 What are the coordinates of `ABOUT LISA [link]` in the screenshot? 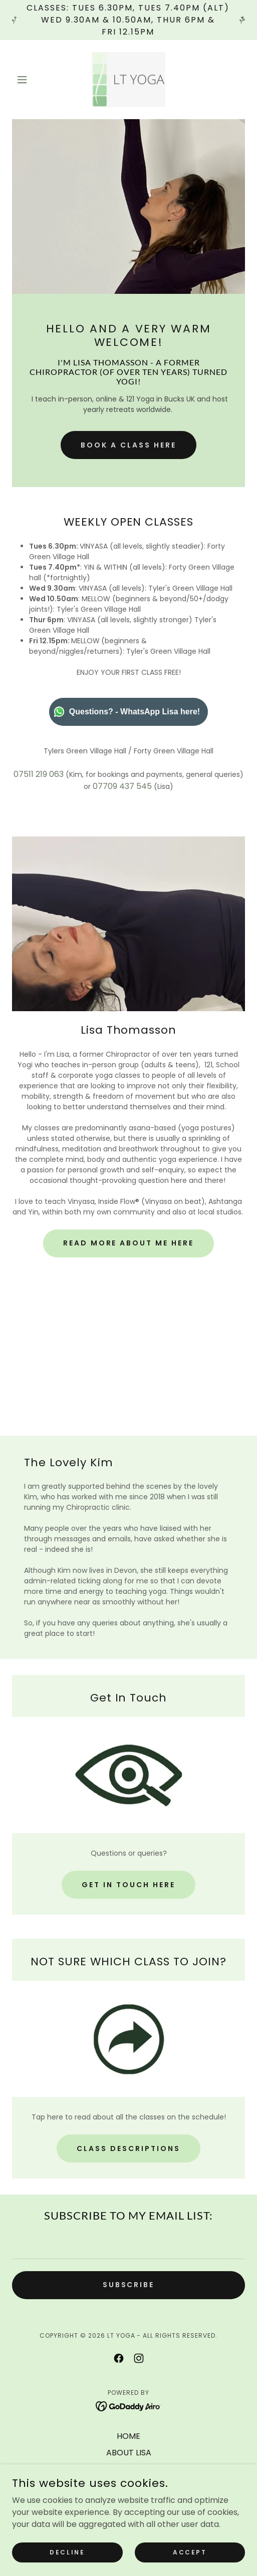 It's located at (128, 2452).